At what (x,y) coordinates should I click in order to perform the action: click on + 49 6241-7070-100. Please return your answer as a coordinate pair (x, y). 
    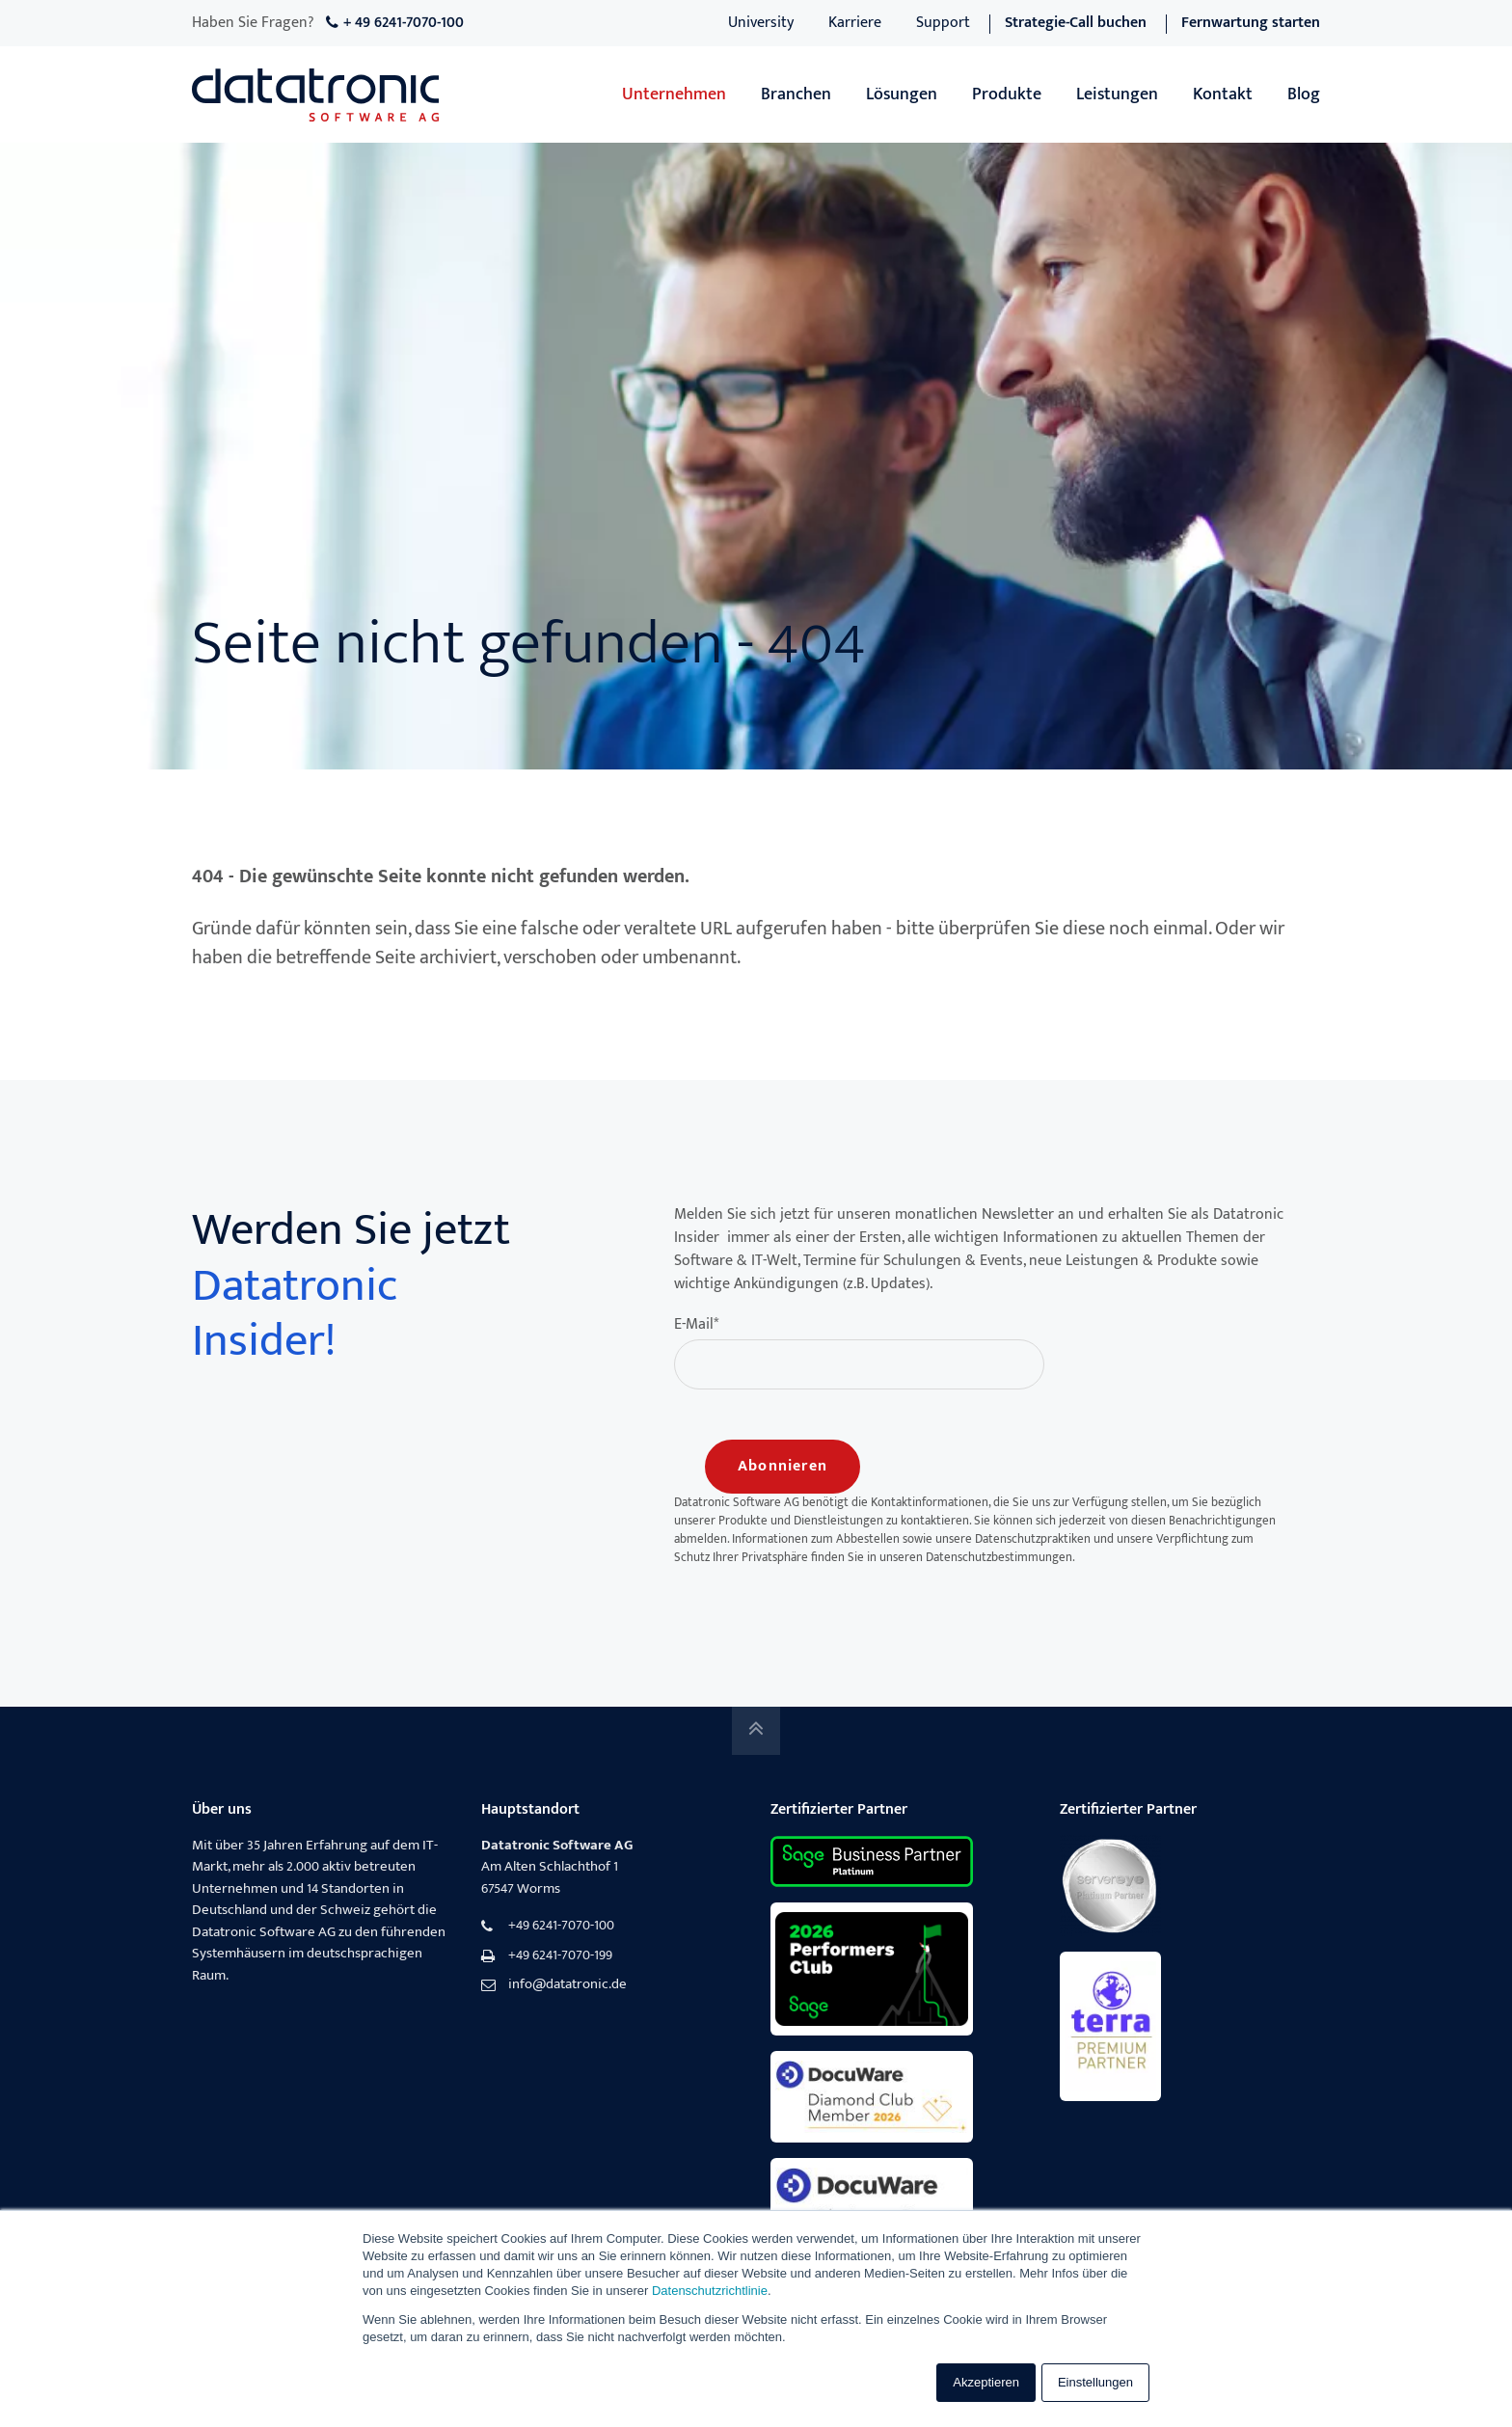
    Looking at the image, I should click on (403, 23).